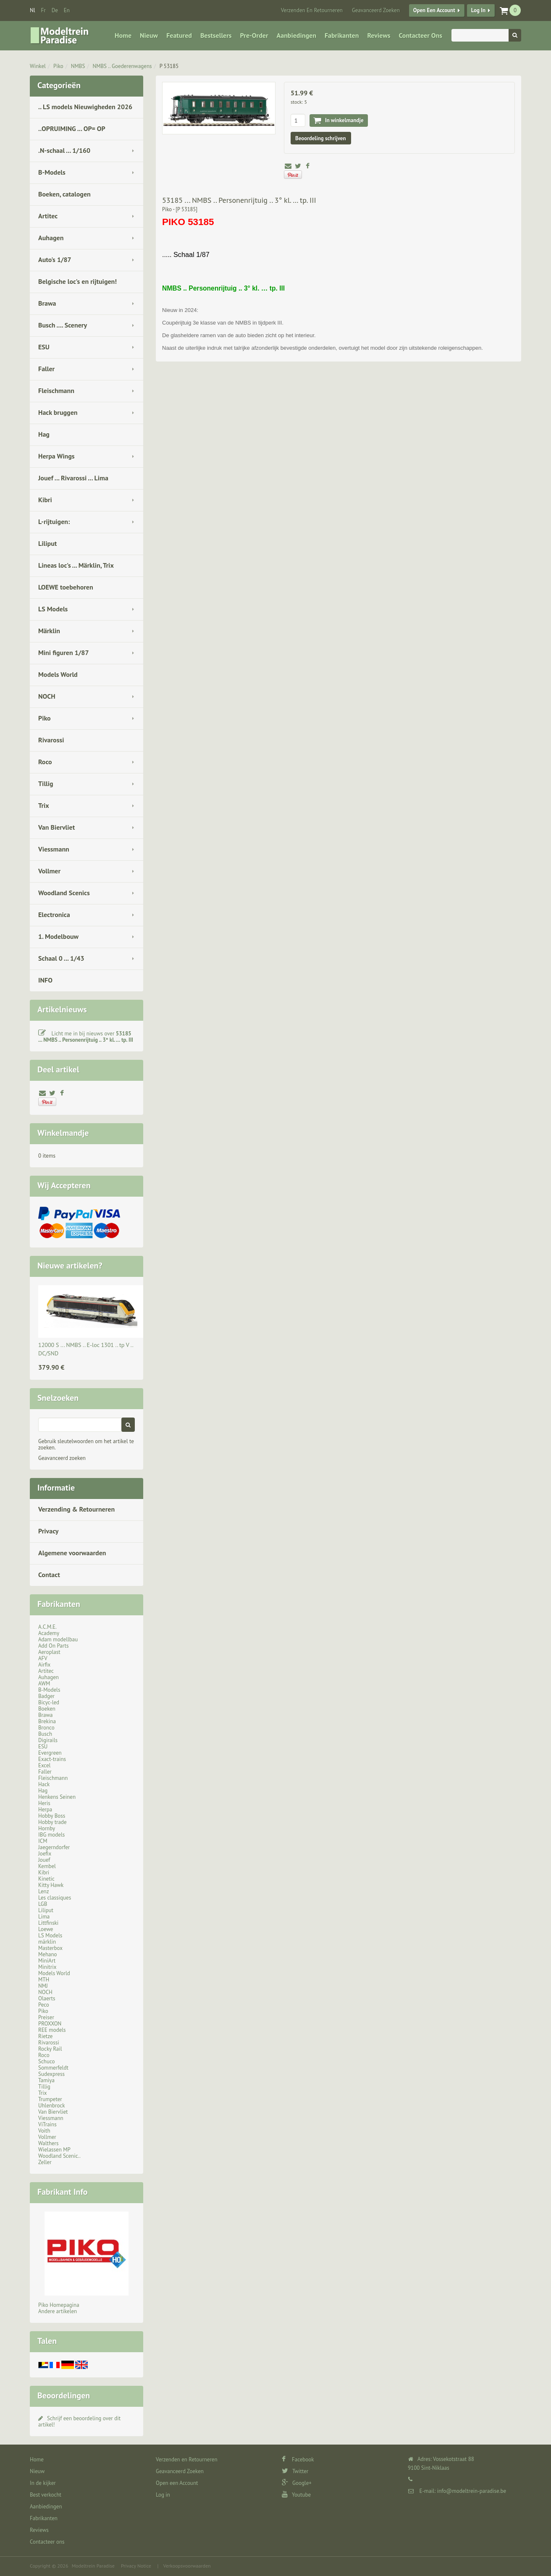  Describe the element at coordinates (38, 66) in the screenshot. I see `Winkel` at that location.